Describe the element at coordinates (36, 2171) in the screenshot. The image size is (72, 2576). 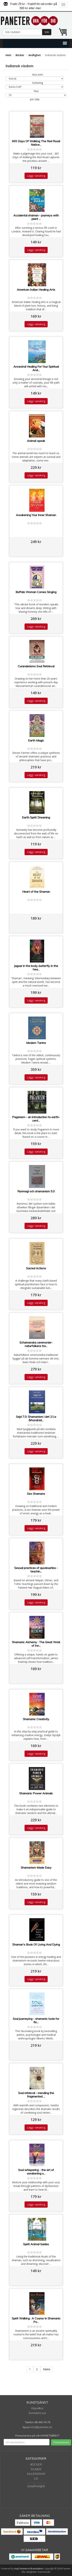
I see `Soul whispering - the art of awakening s...` at that location.